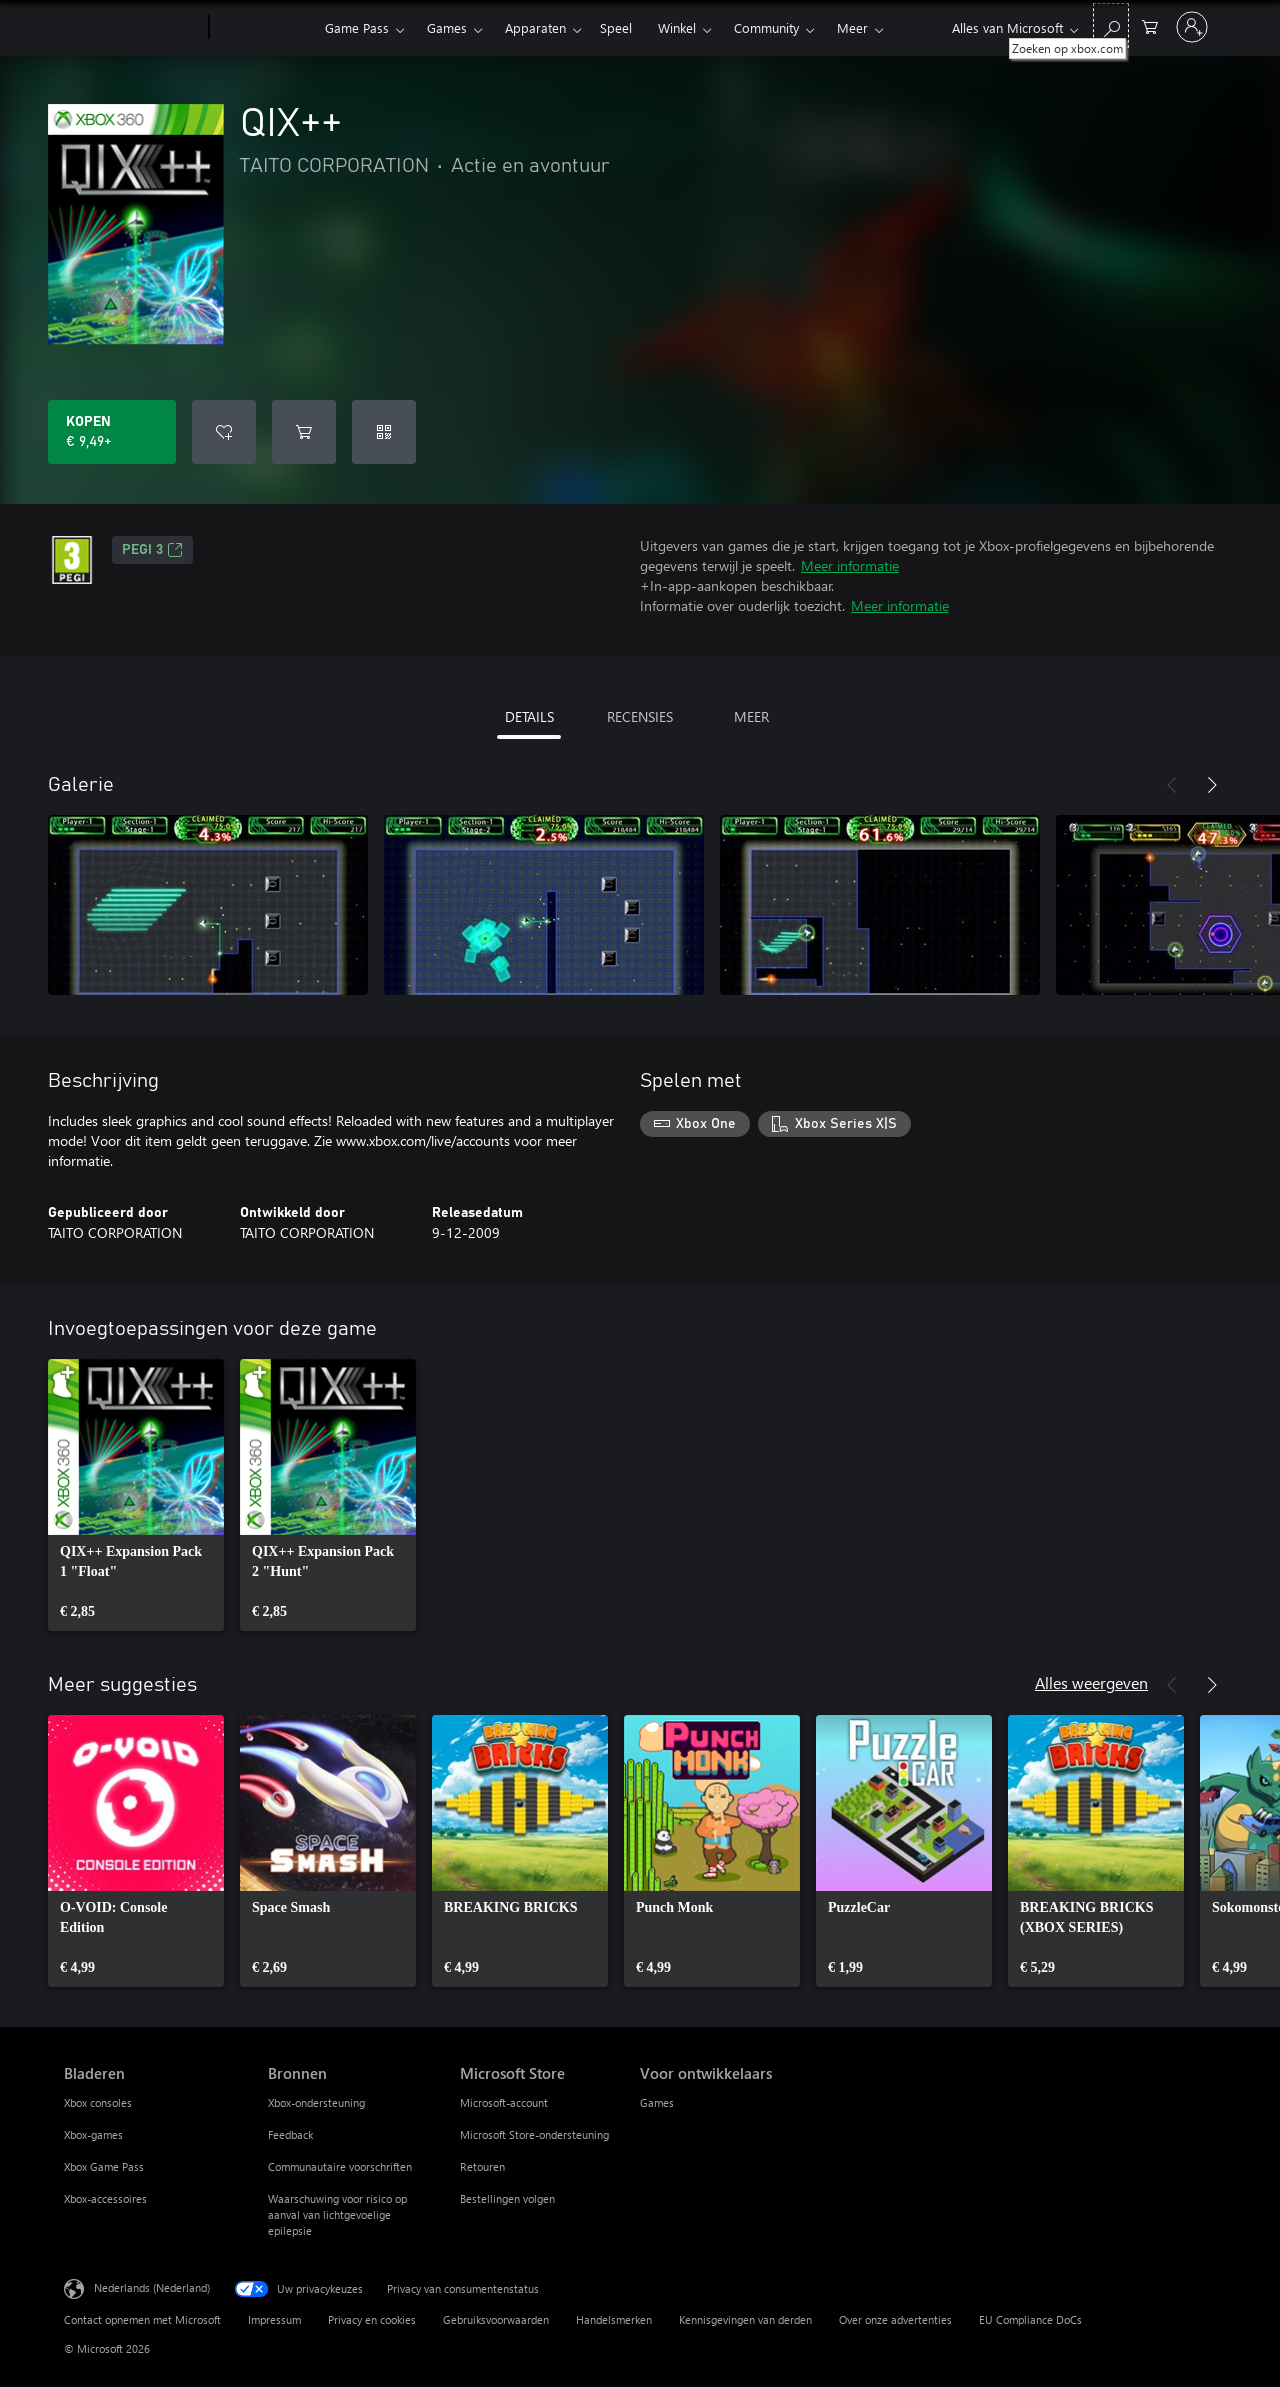 The image size is (1280, 2387). I want to click on Bestellingen volgen [Bestellingen volgen Microsoft Store], so click(507, 2198).